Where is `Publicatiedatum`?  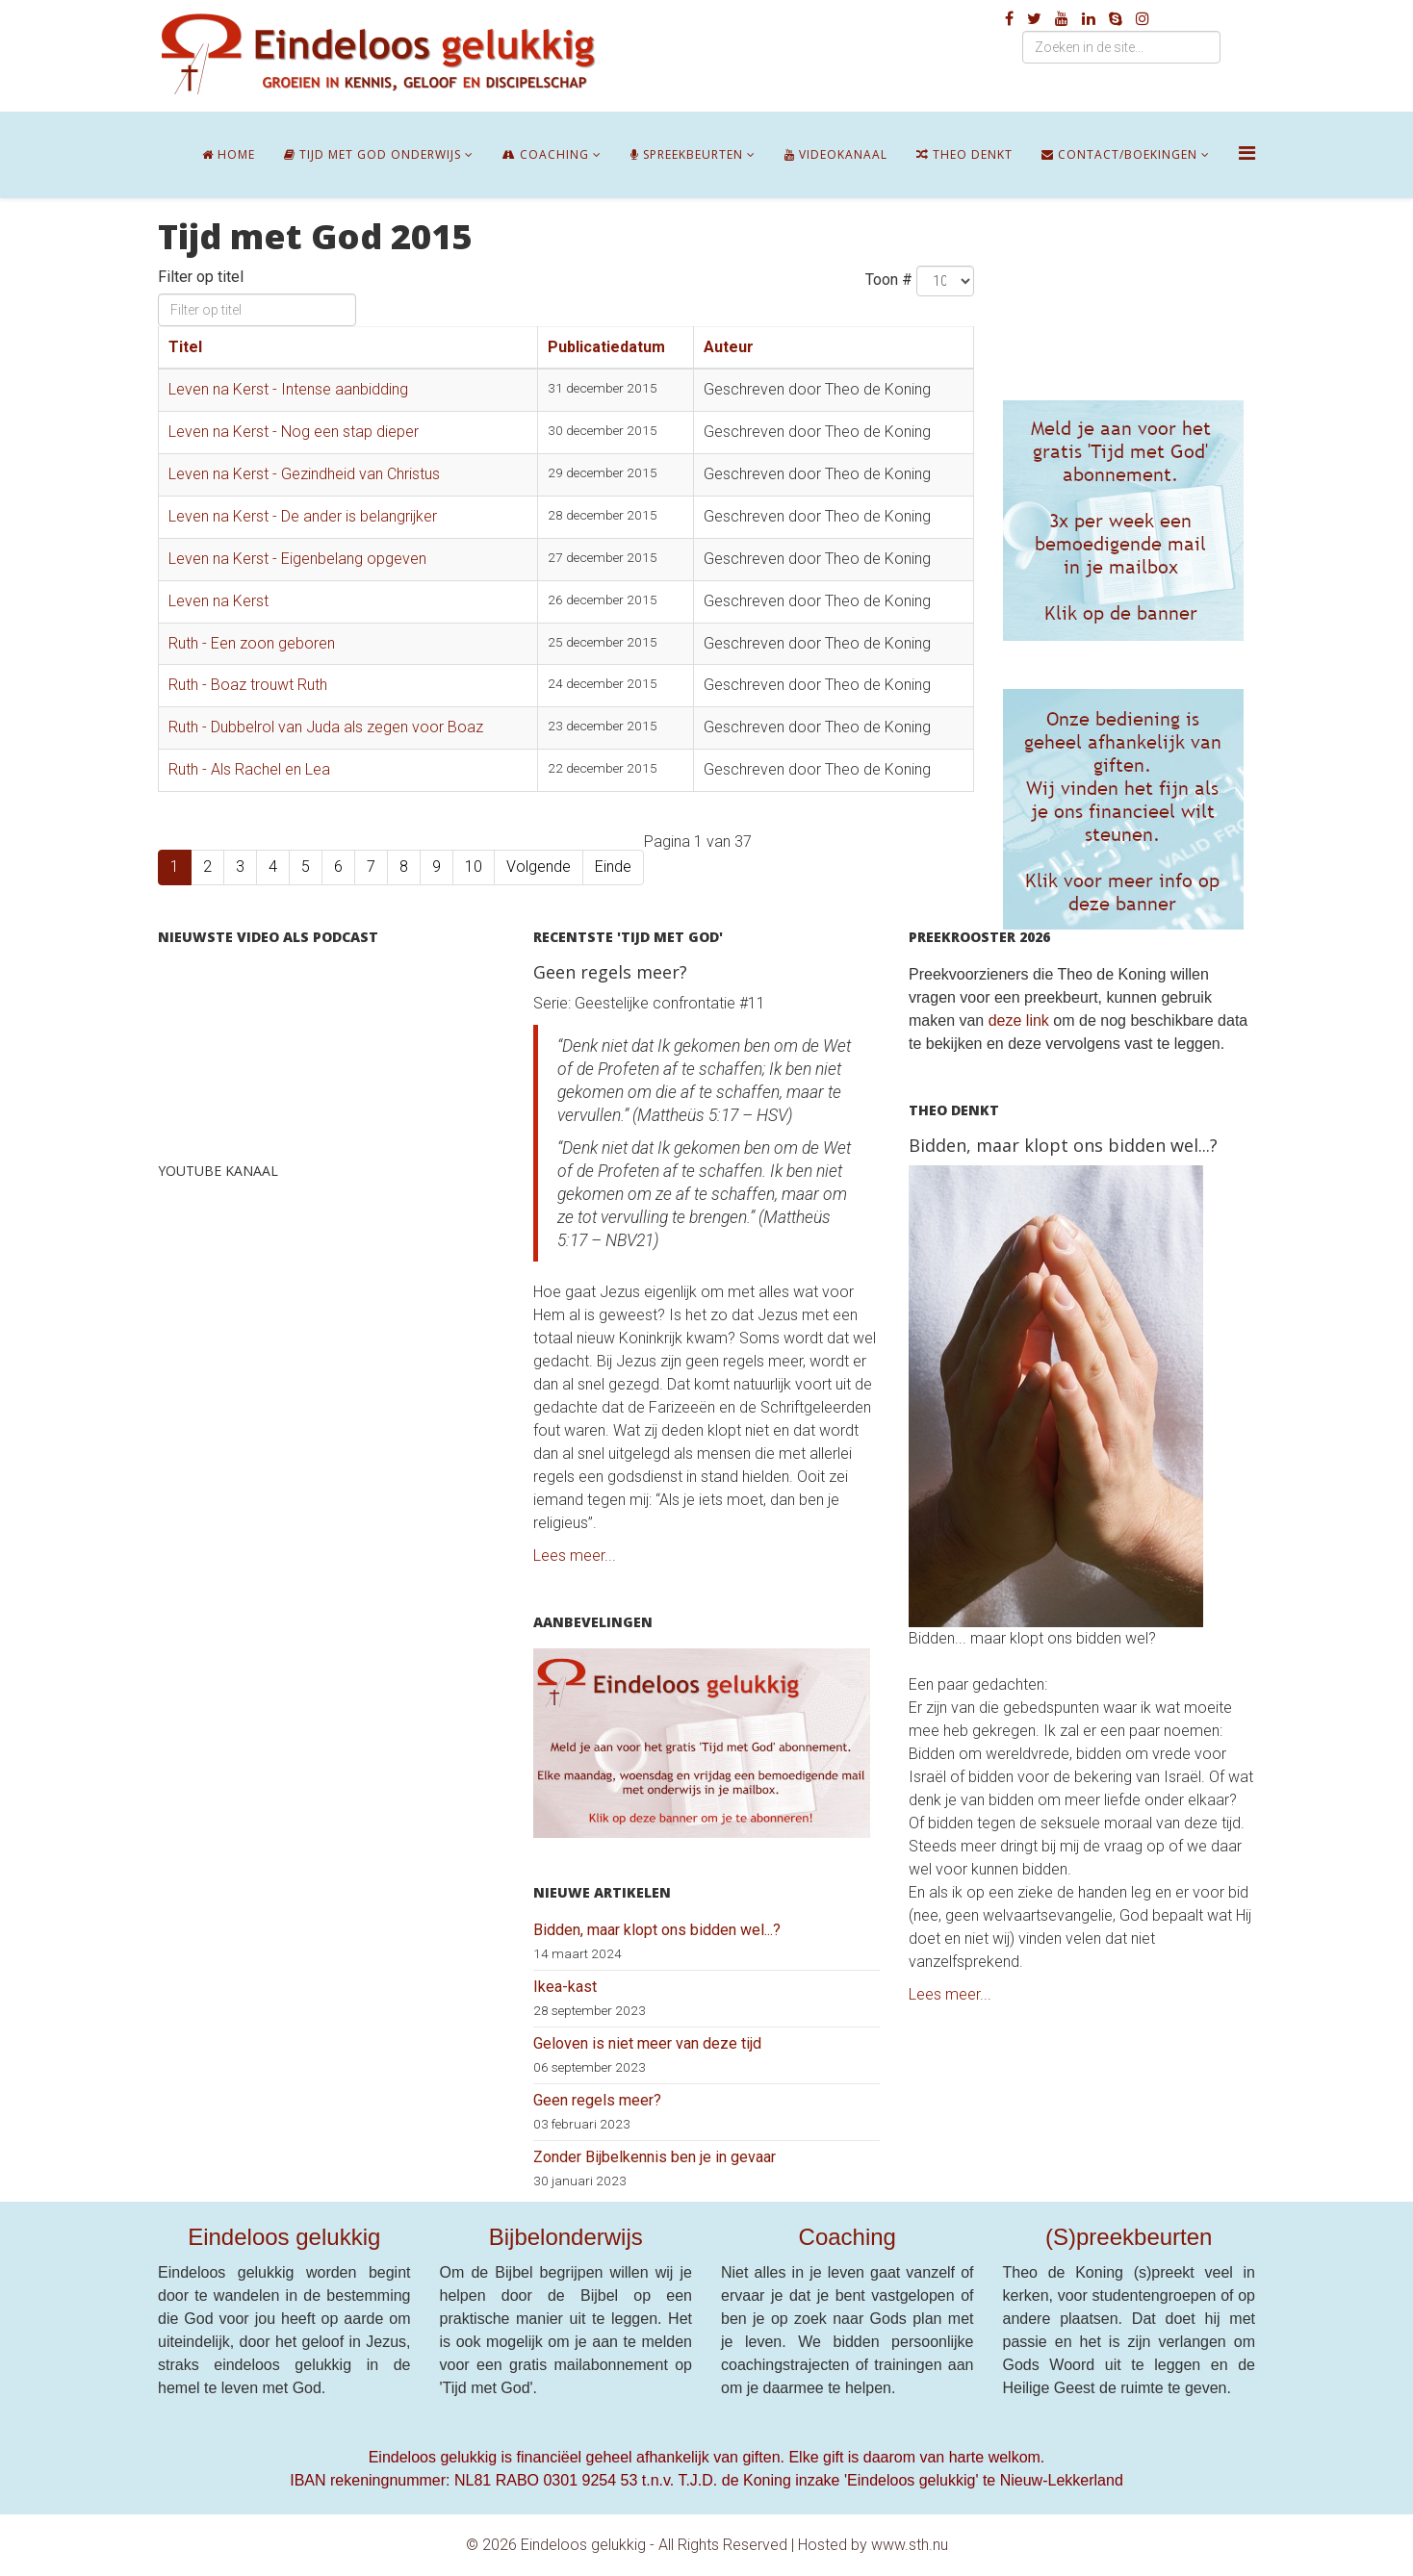
Publicatiedatum is located at coordinates (606, 347).